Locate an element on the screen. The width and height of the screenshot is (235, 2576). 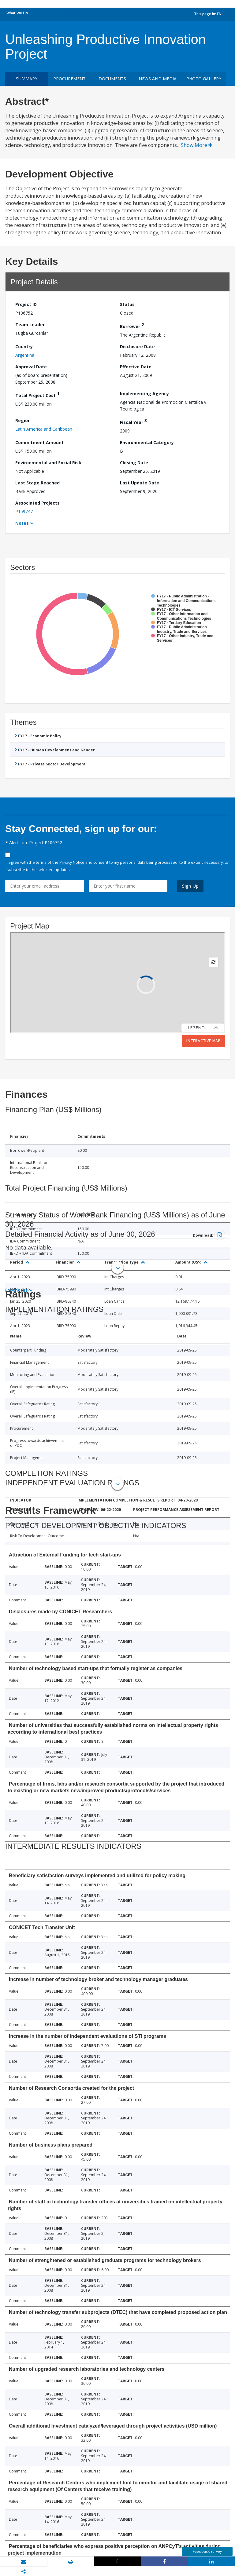
Effective Date is located at coordinates (135, 367).